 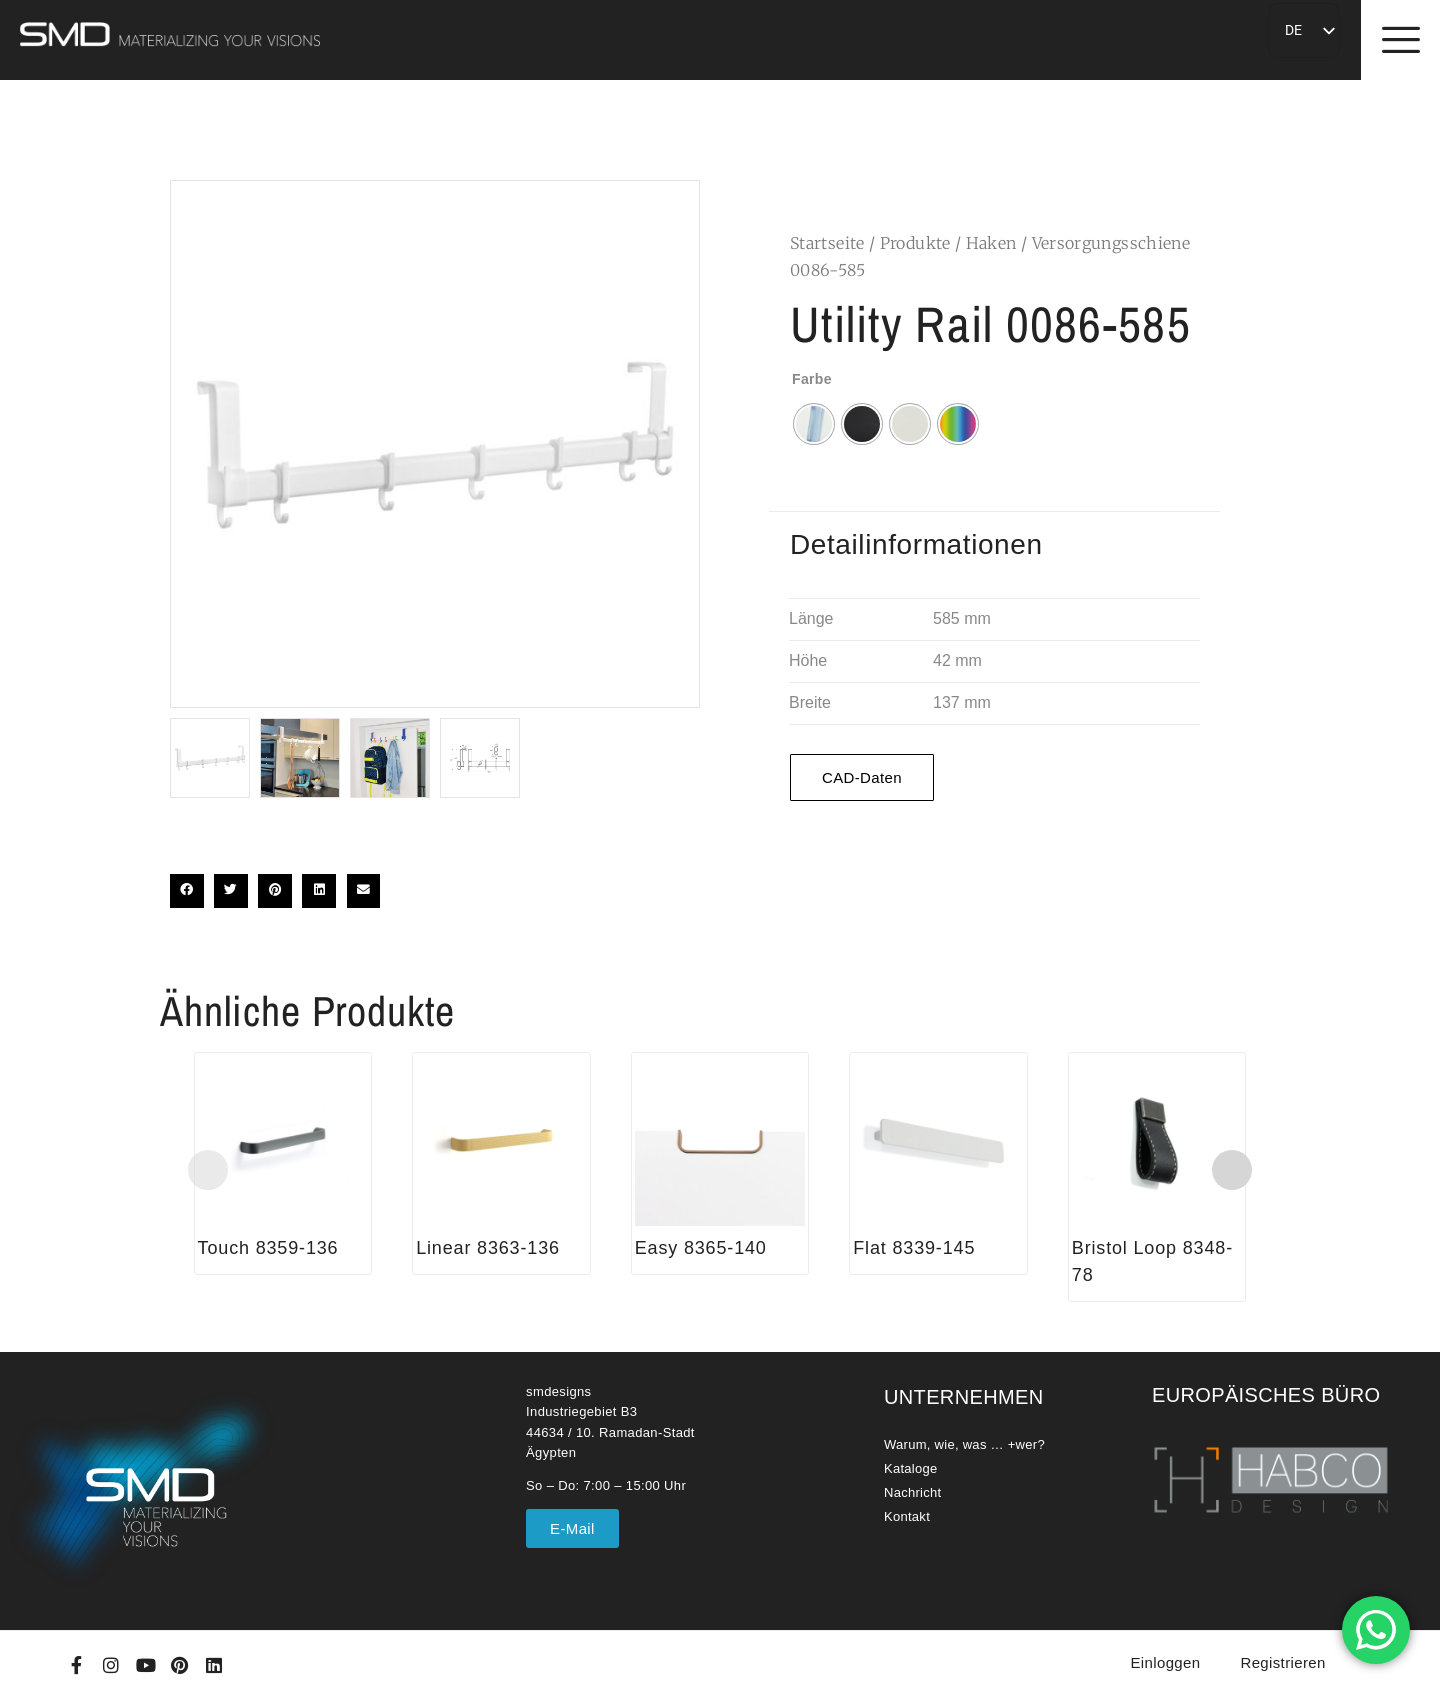 I want to click on Haken, so click(x=991, y=243).